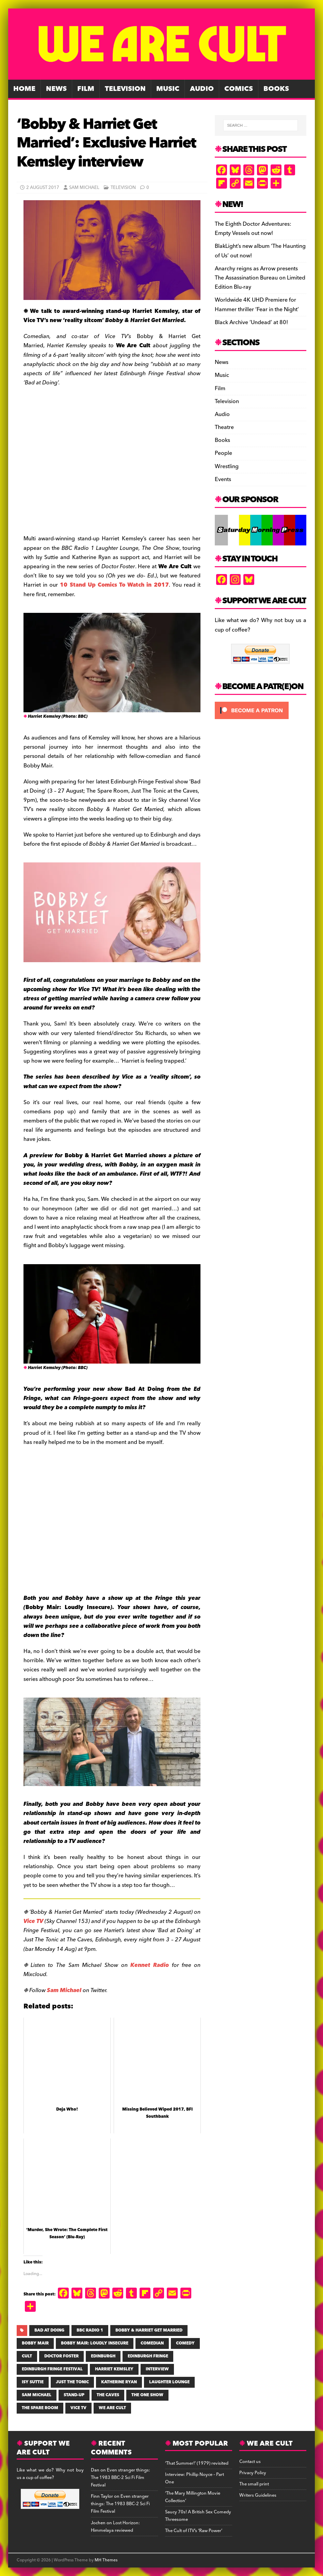  What do you see at coordinates (149, 1965) in the screenshot?
I see `Kennet Radio` at bounding box center [149, 1965].